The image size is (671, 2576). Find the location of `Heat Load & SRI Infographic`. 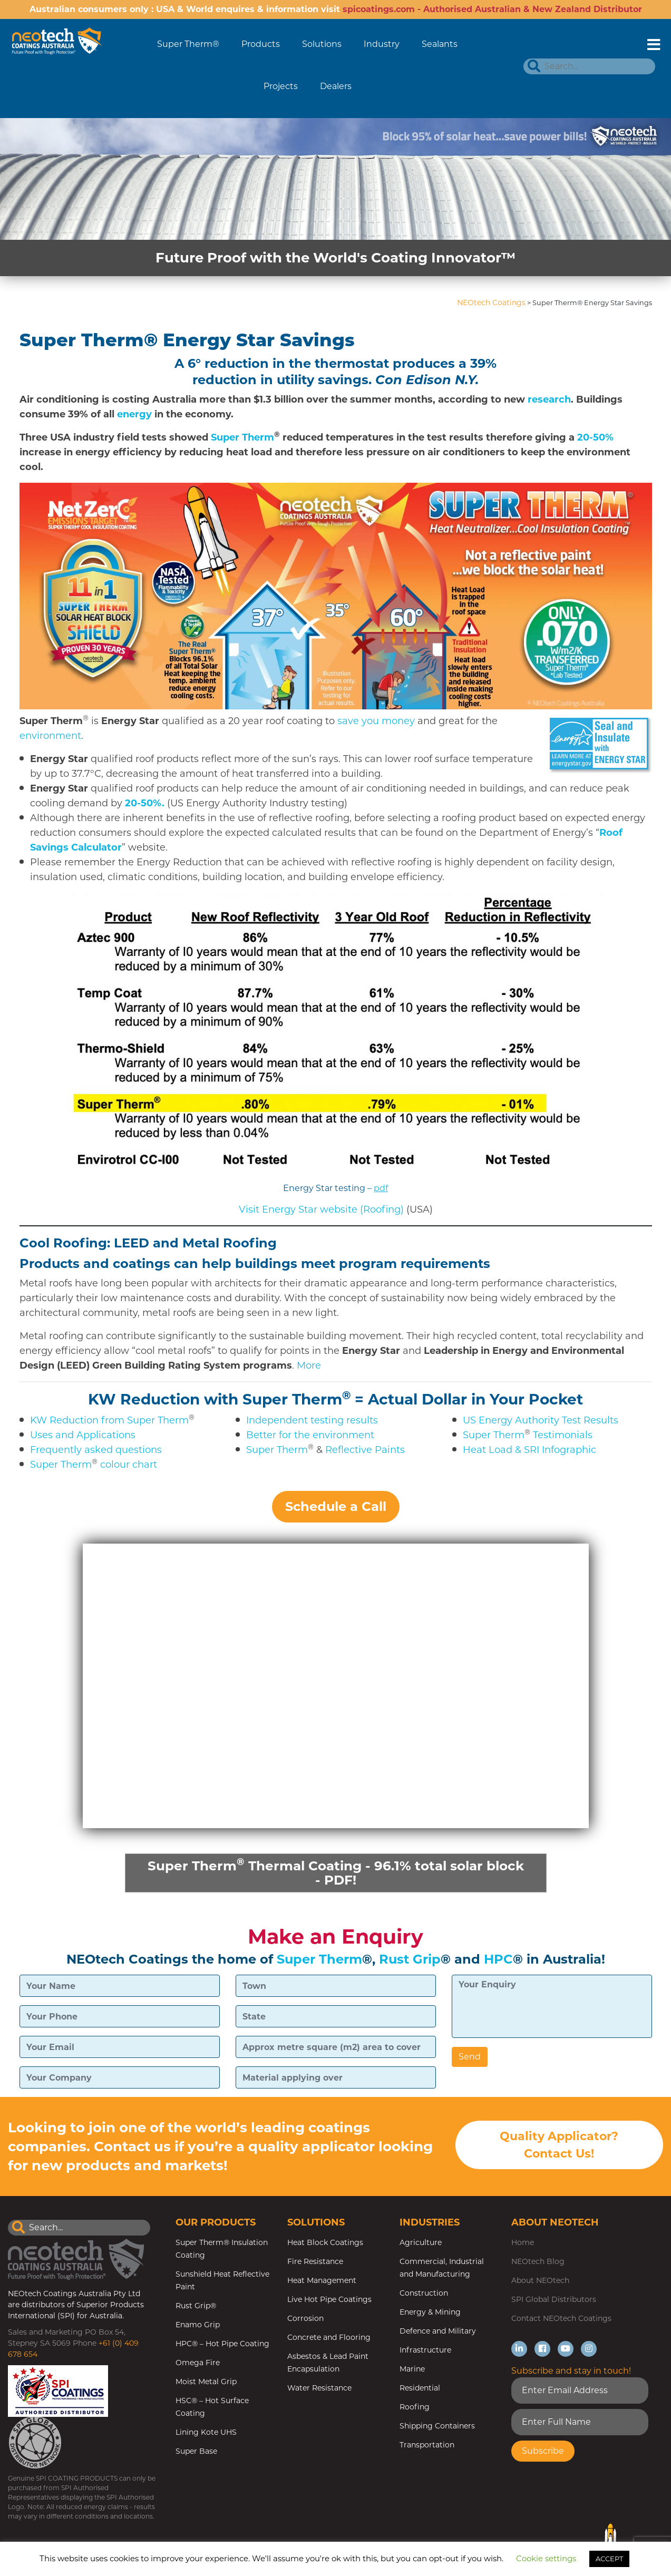

Heat Load & SRI Infographic is located at coordinates (529, 1450).